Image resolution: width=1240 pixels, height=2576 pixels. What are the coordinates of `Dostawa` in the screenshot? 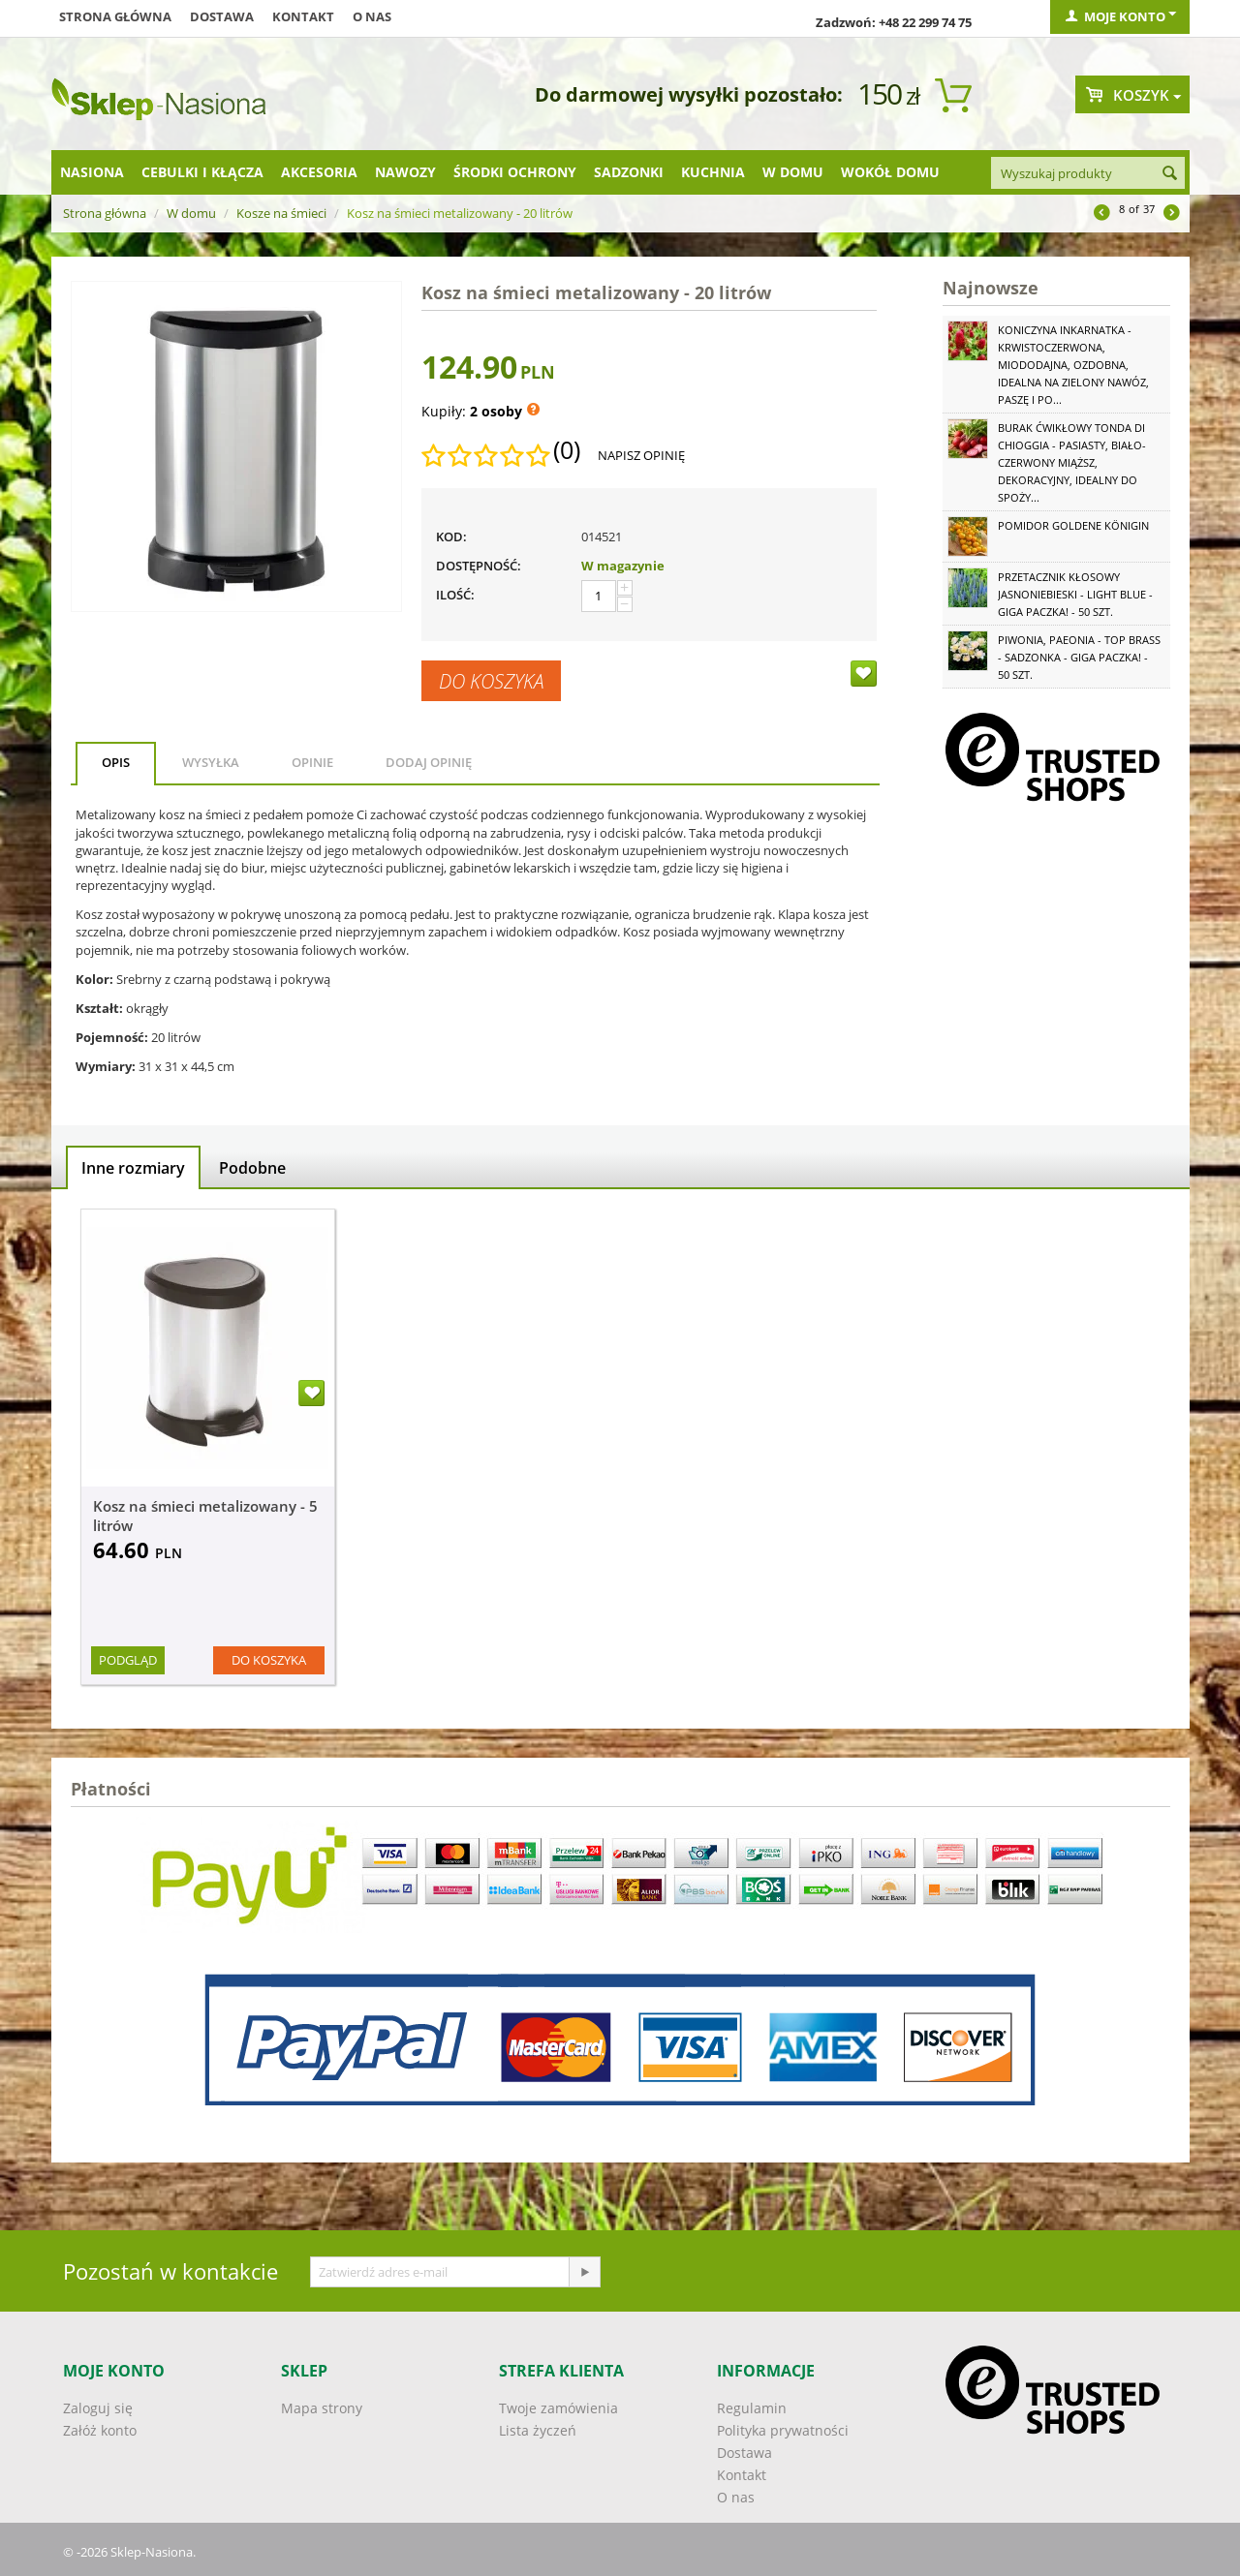 It's located at (222, 16).